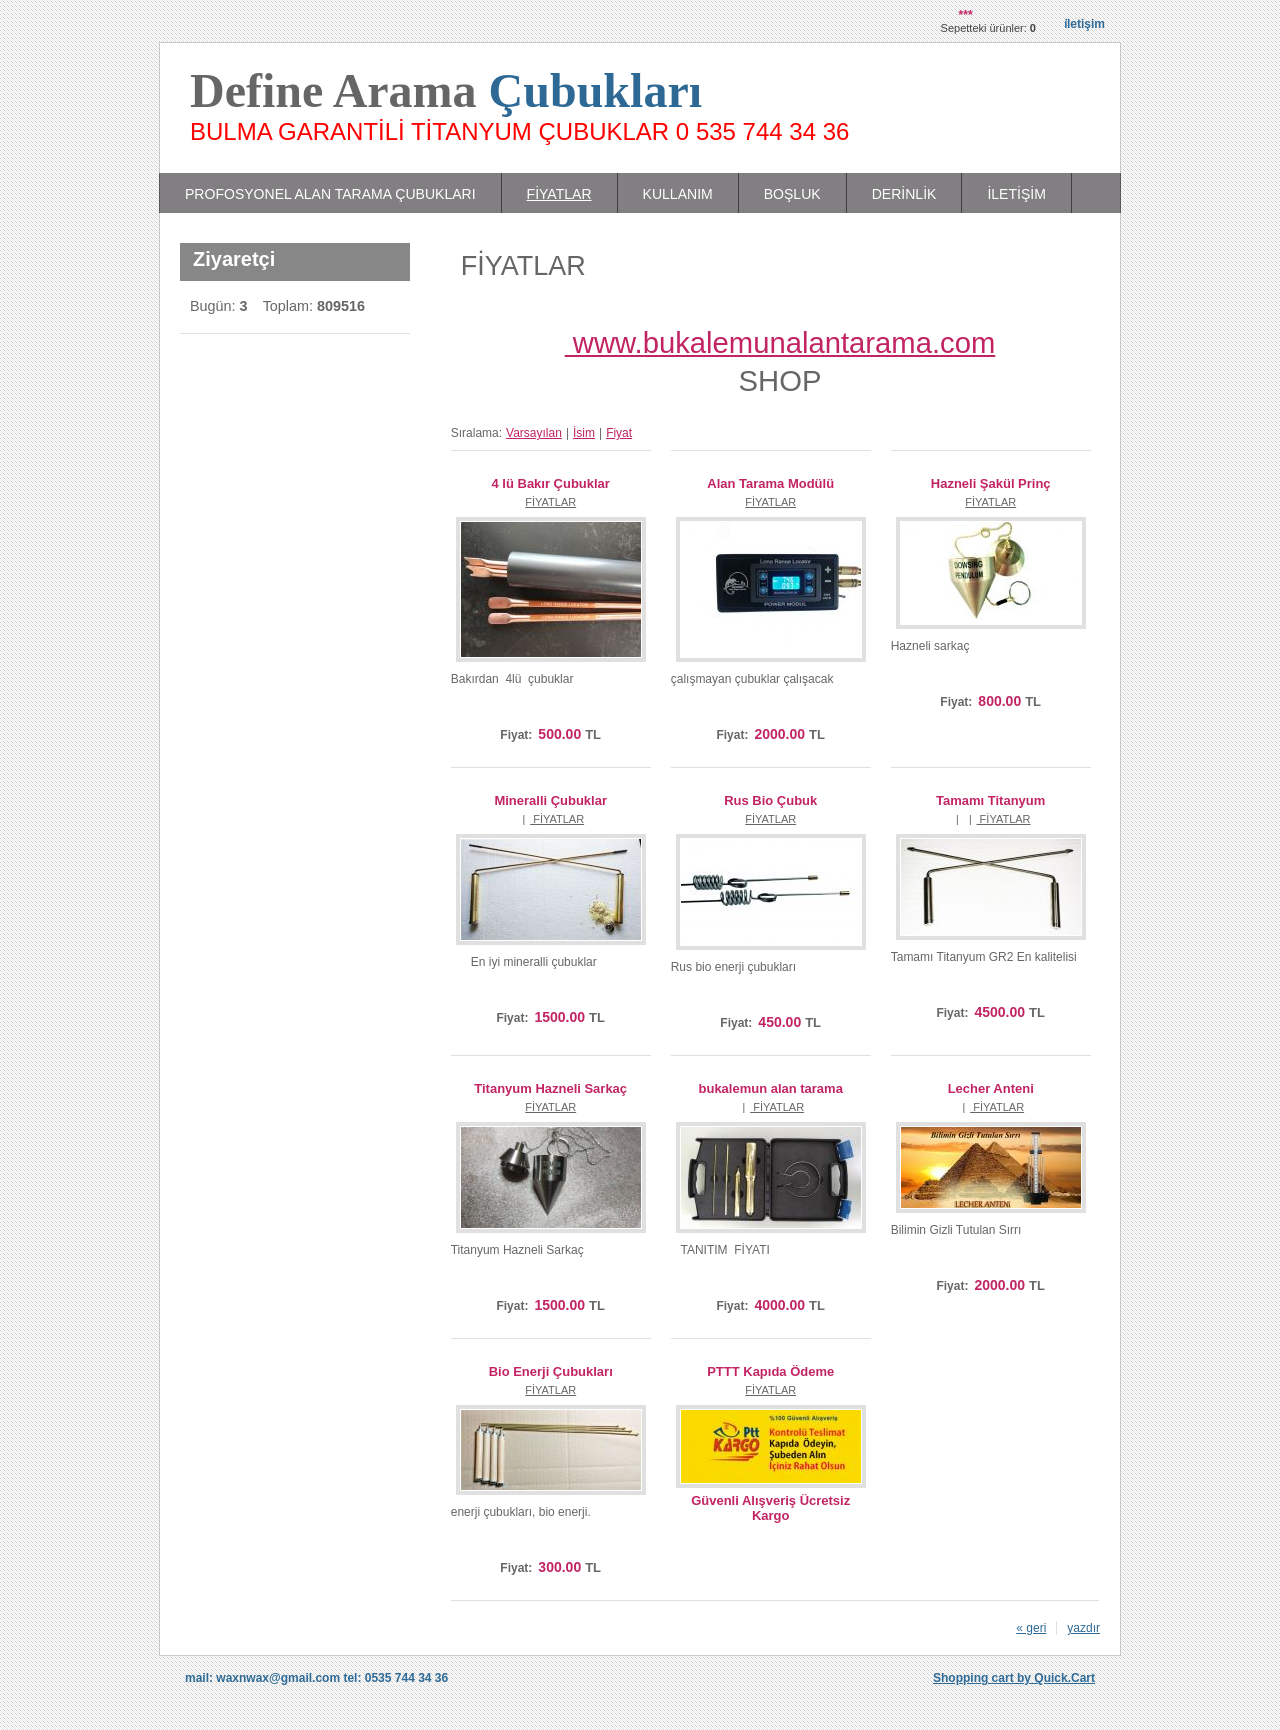  I want to click on BOŞLUK, so click(792, 194).